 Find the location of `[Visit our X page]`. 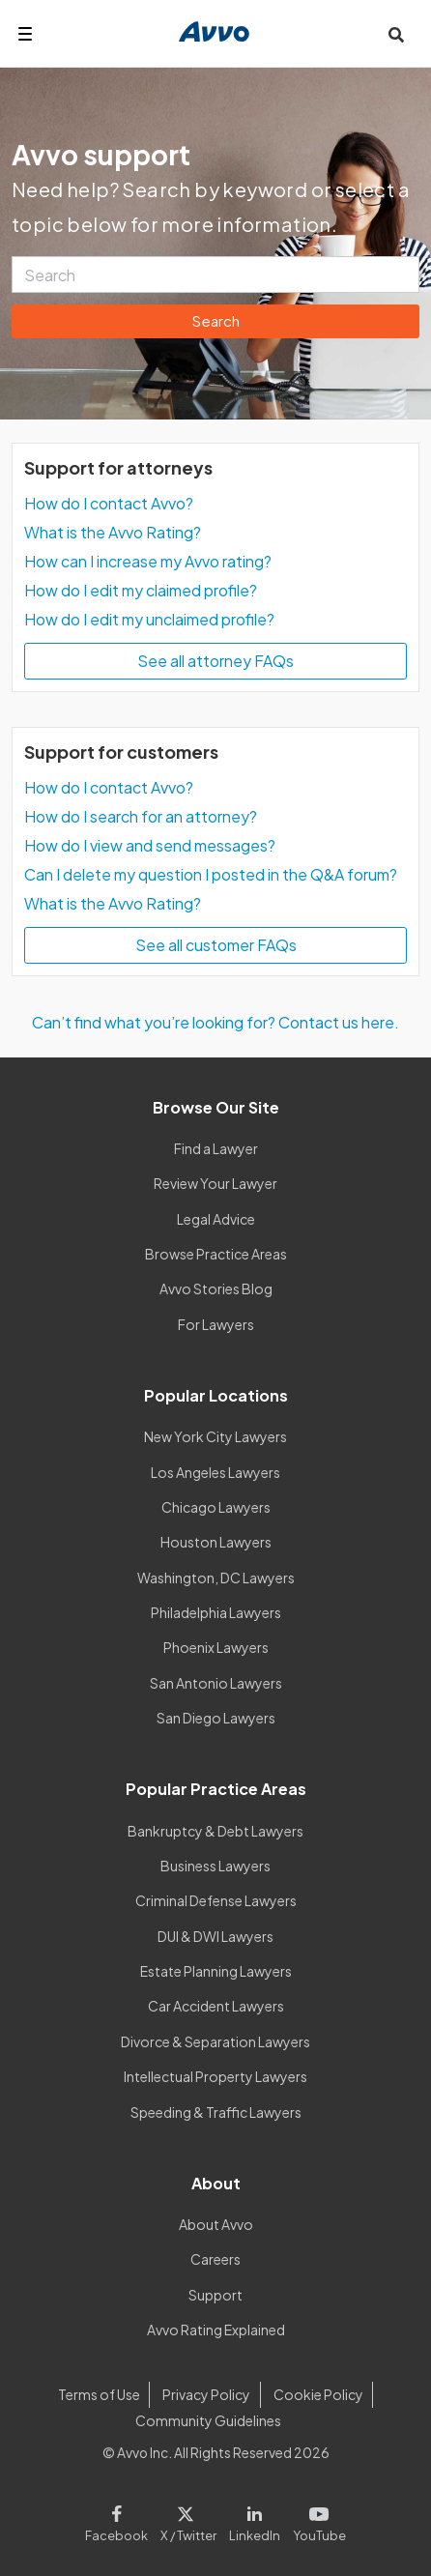

[Visit our X page] is located at coordinates (189, 2520).